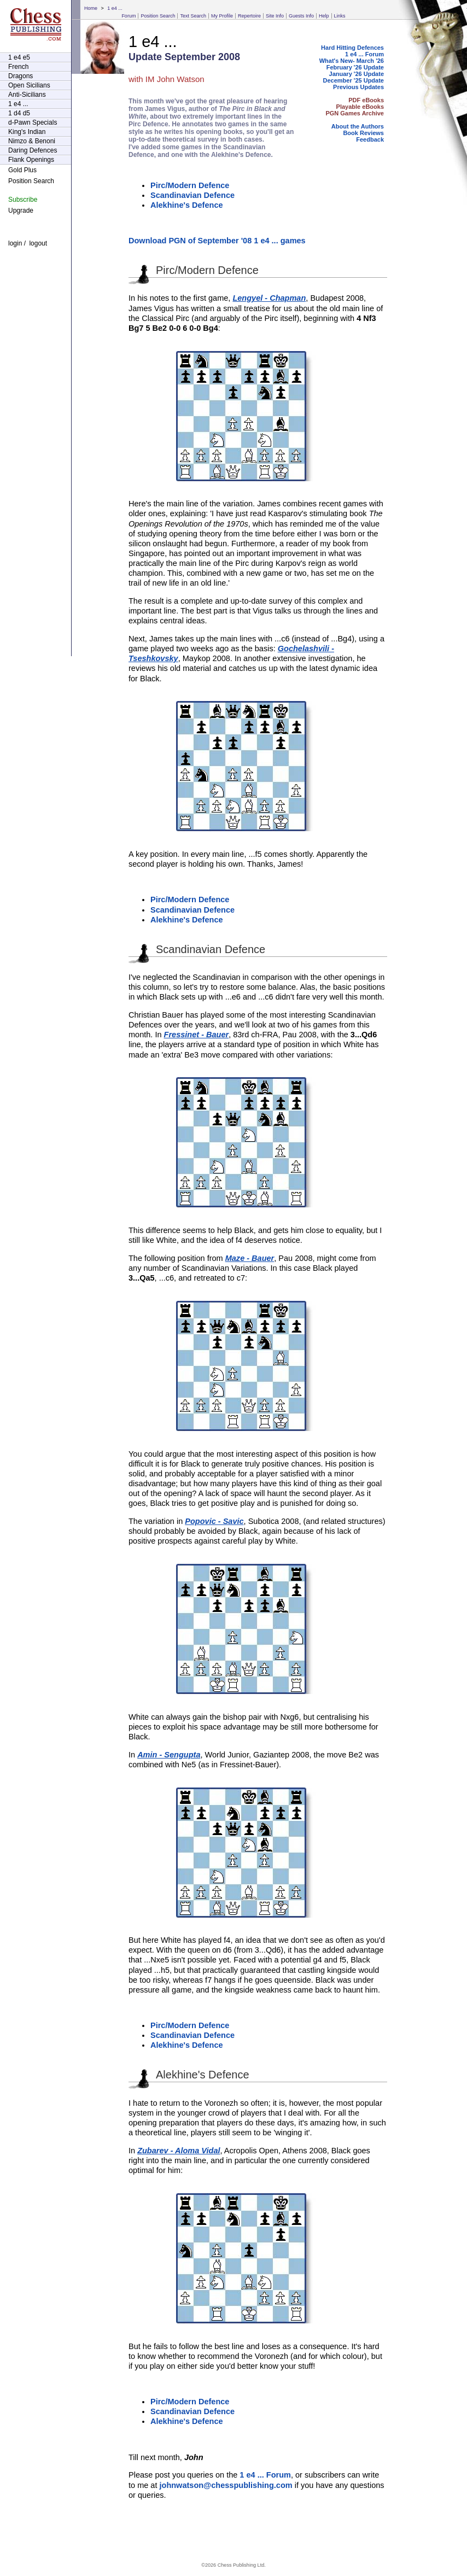  Describe the element at coordinates (114, 8) in the screenshot. I see `1 e4 ...` at that location.